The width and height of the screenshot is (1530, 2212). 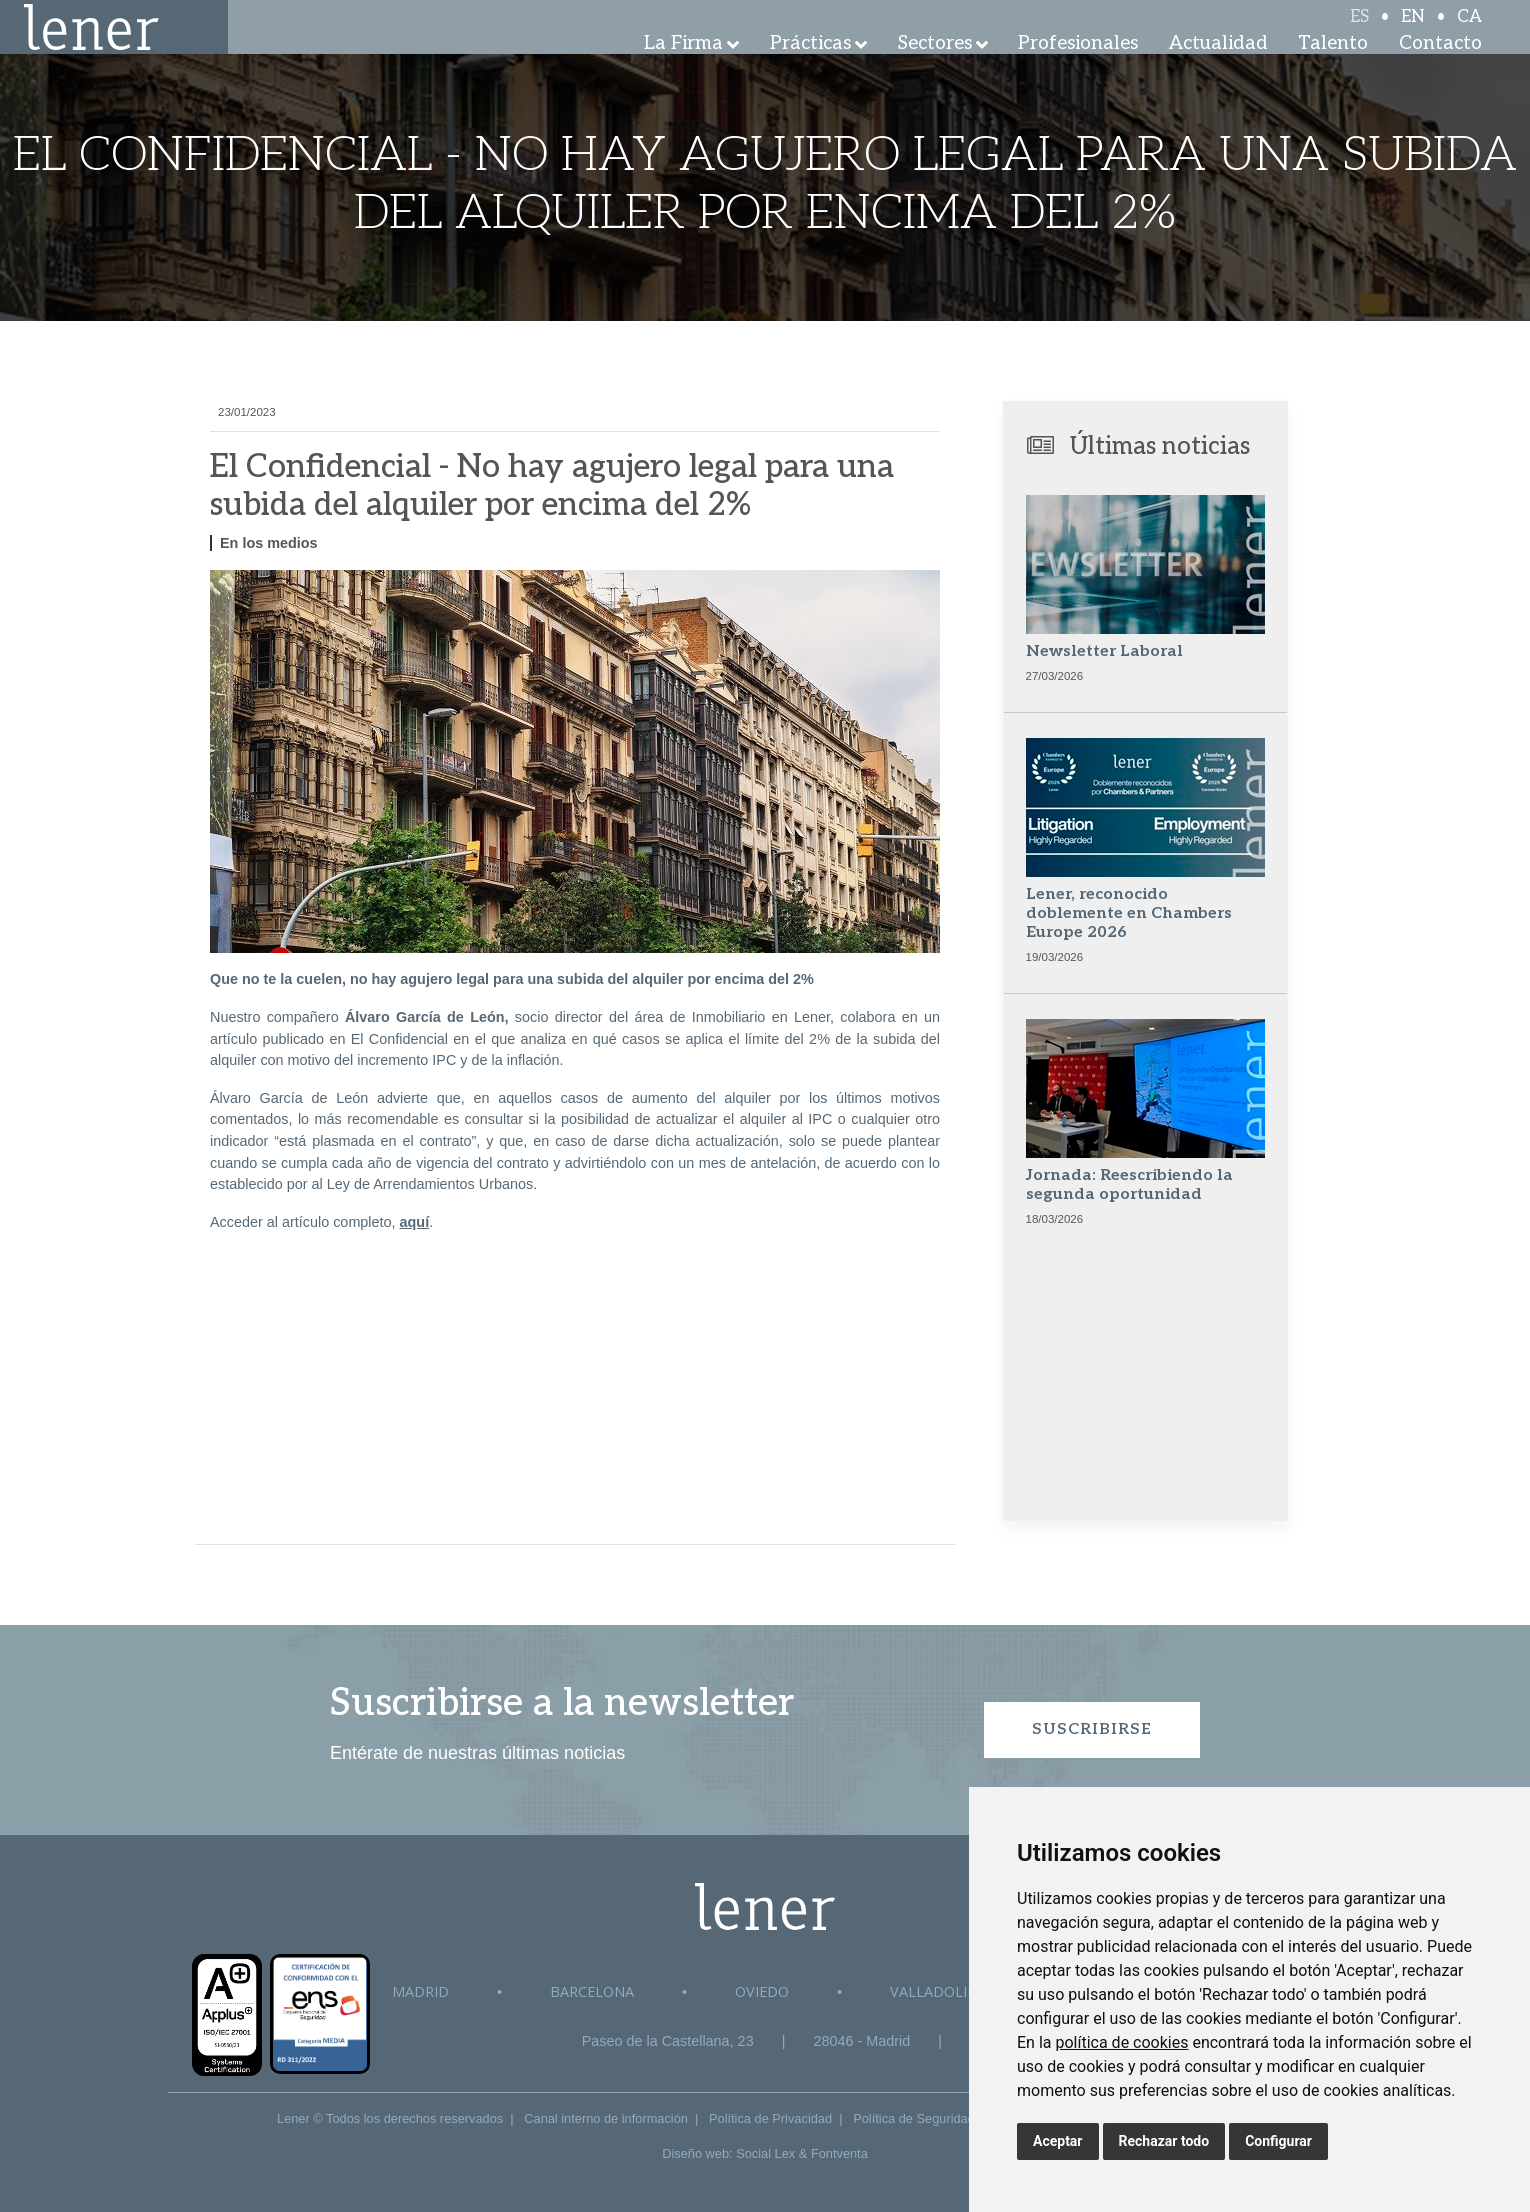 What do you see at coordinates (1333, 69) in the screenshot?
I see `Talento` at bounding box center [1333, 69].